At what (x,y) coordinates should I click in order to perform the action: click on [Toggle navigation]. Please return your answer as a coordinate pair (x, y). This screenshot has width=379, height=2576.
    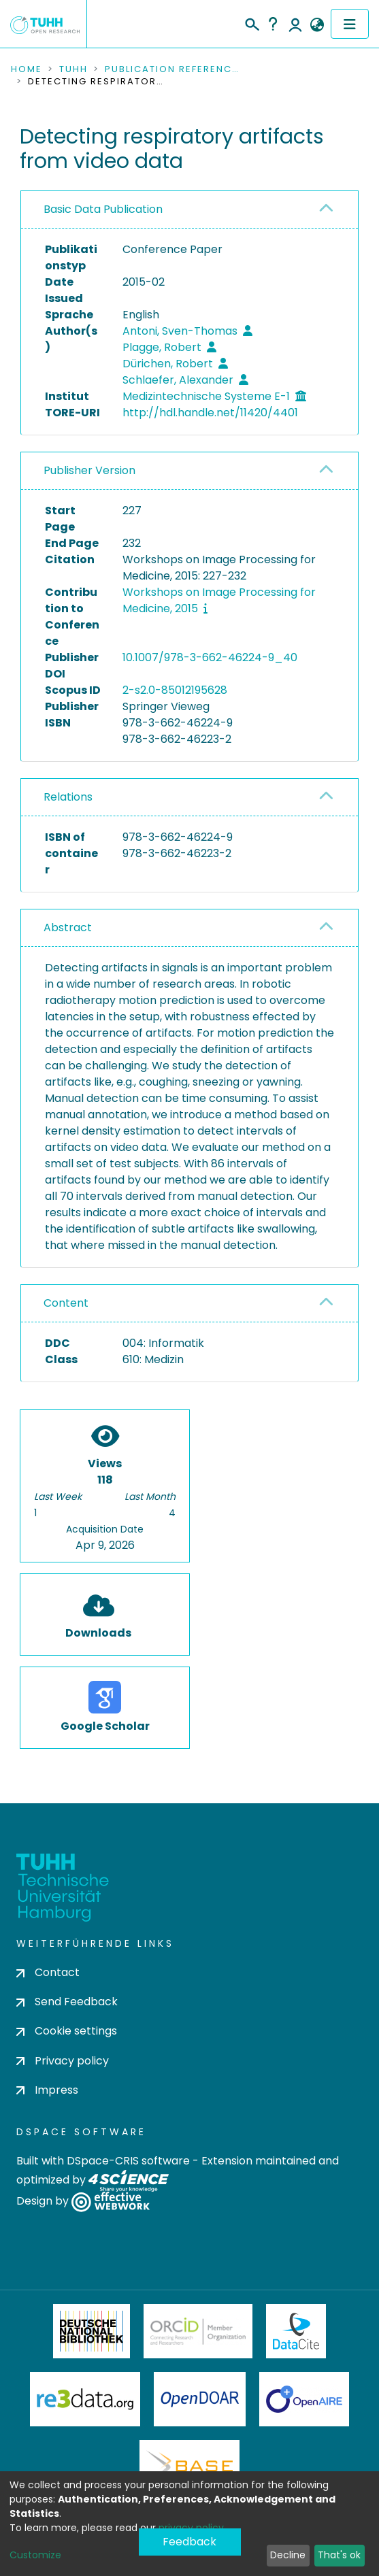
    Looking at the image, I should click on (350, 24).